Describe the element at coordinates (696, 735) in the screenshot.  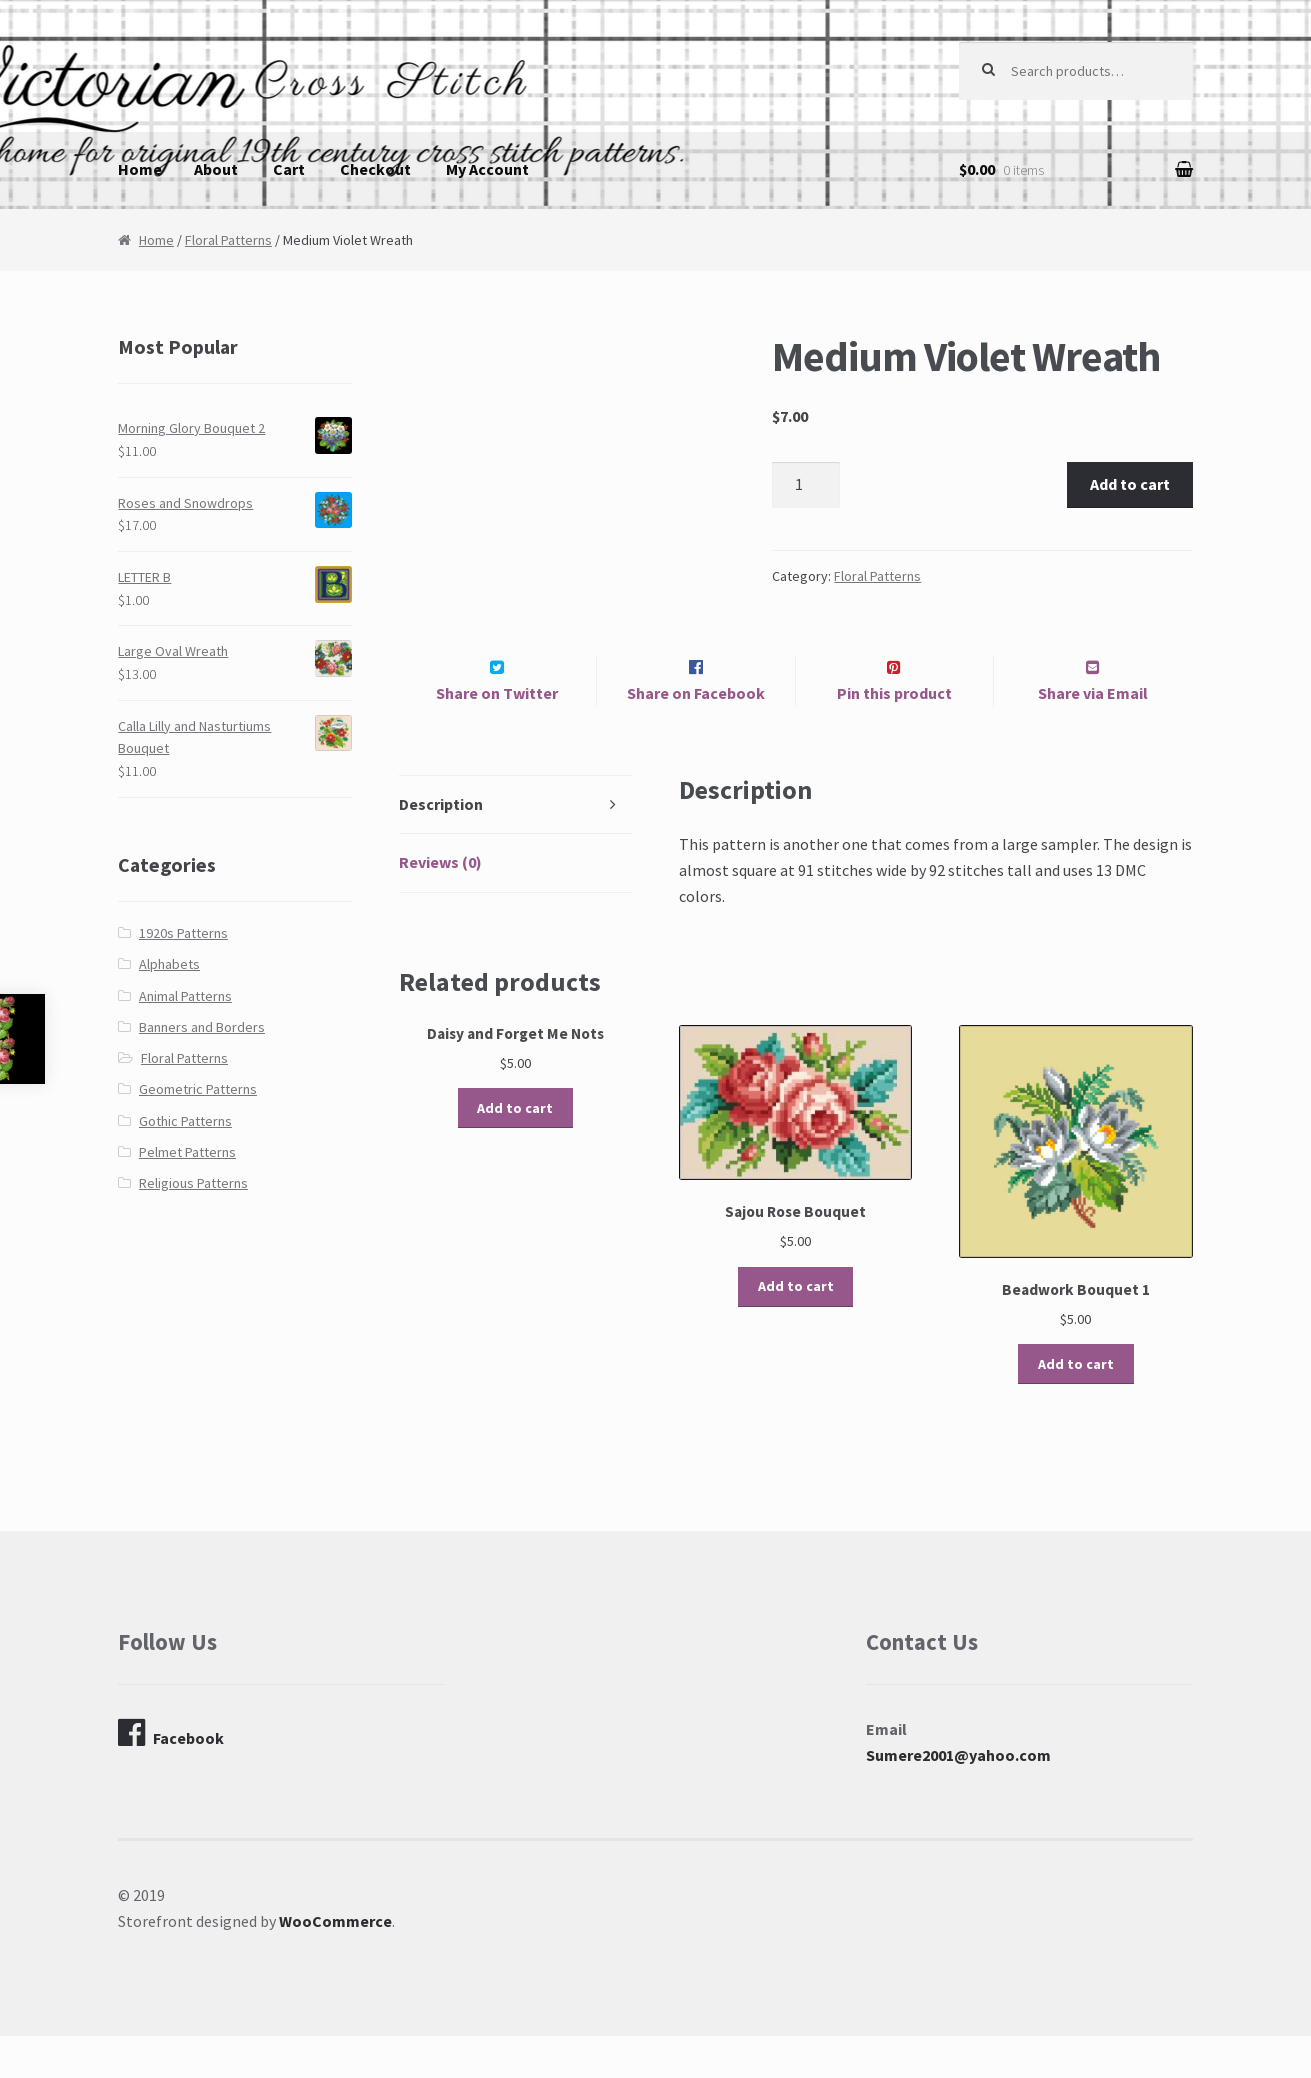
I see `Share on Facebook` at that location.